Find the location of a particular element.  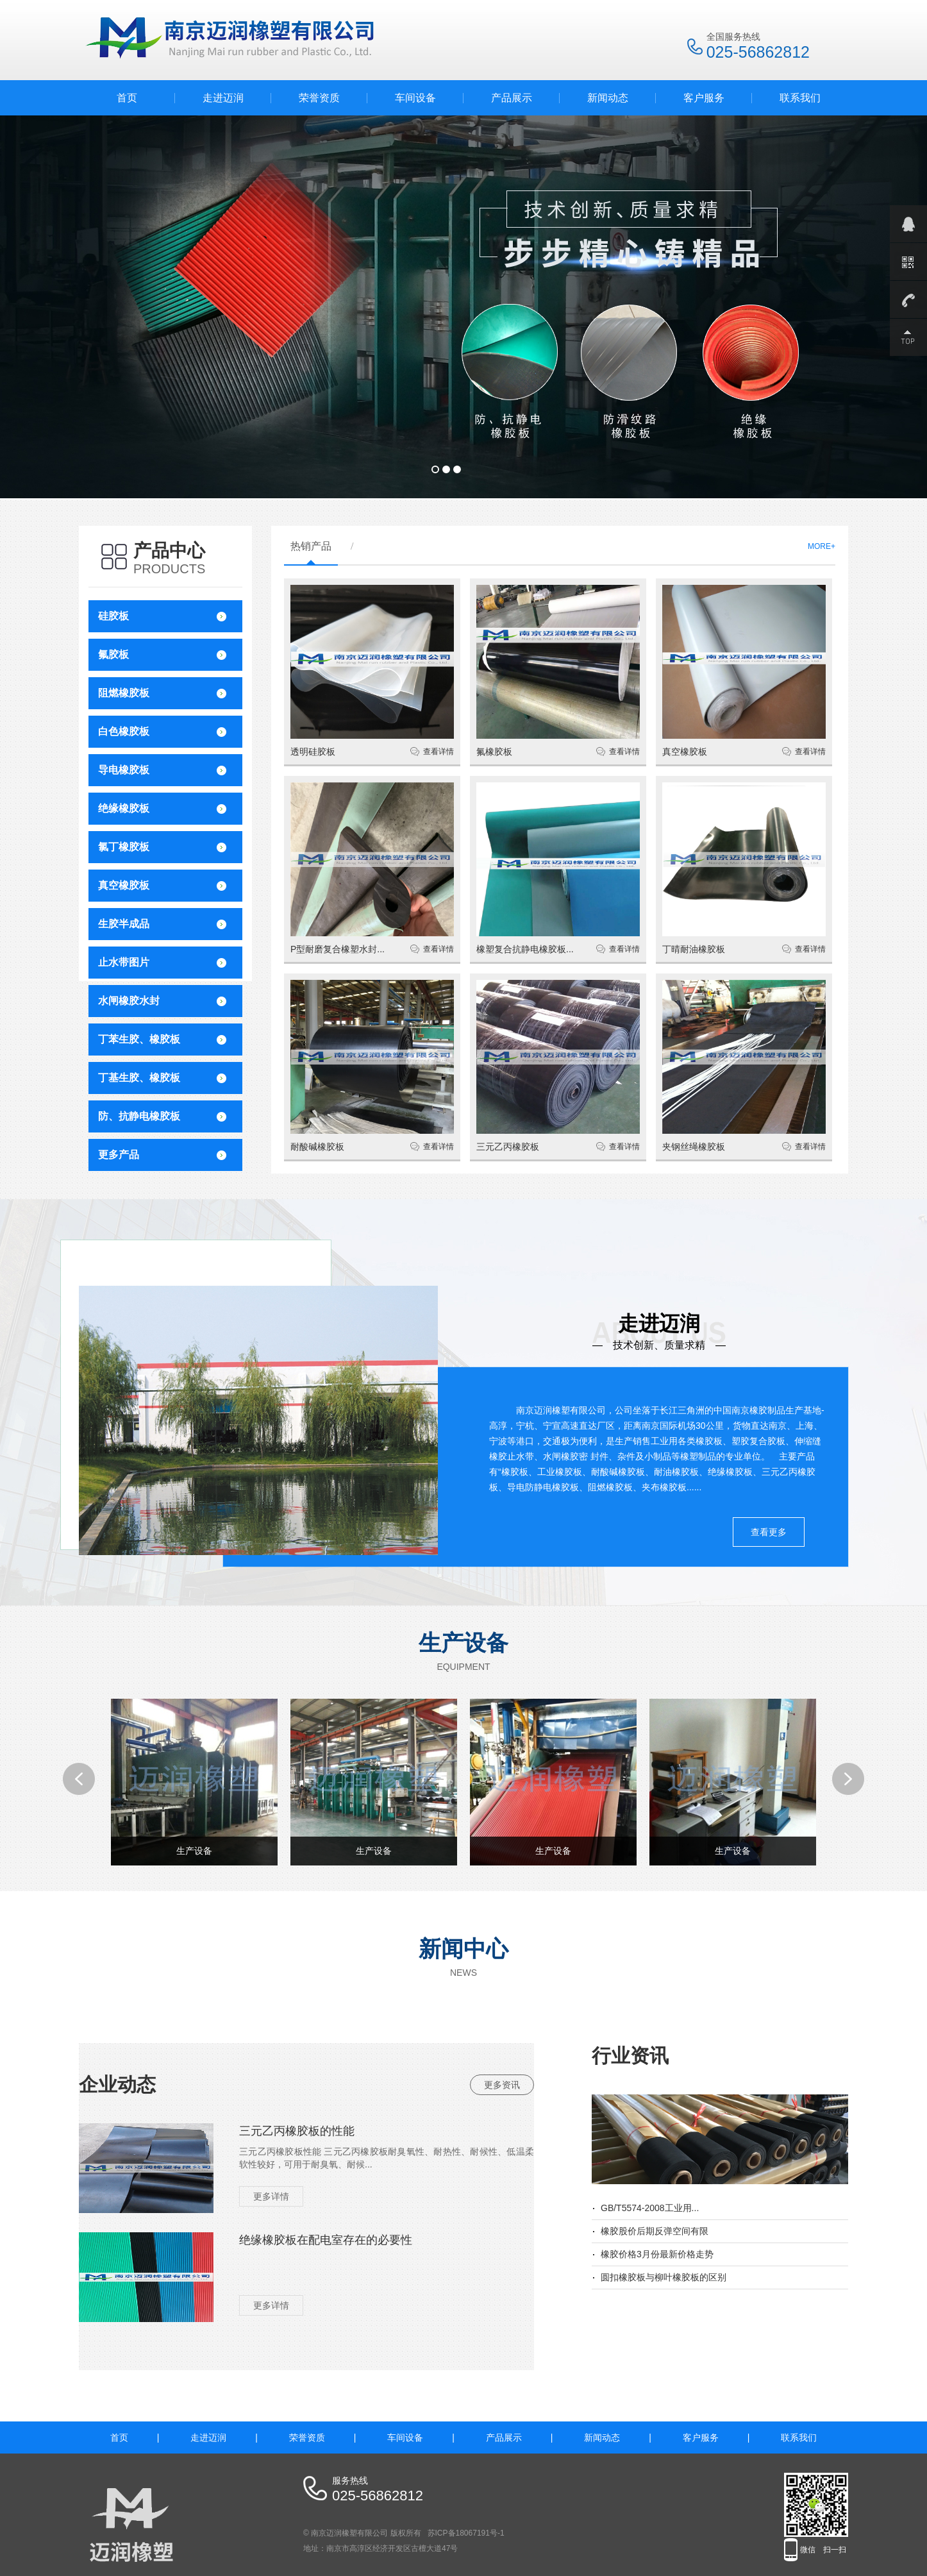

防、抗静电橡胶板 is located at coordinates (139, 1116).